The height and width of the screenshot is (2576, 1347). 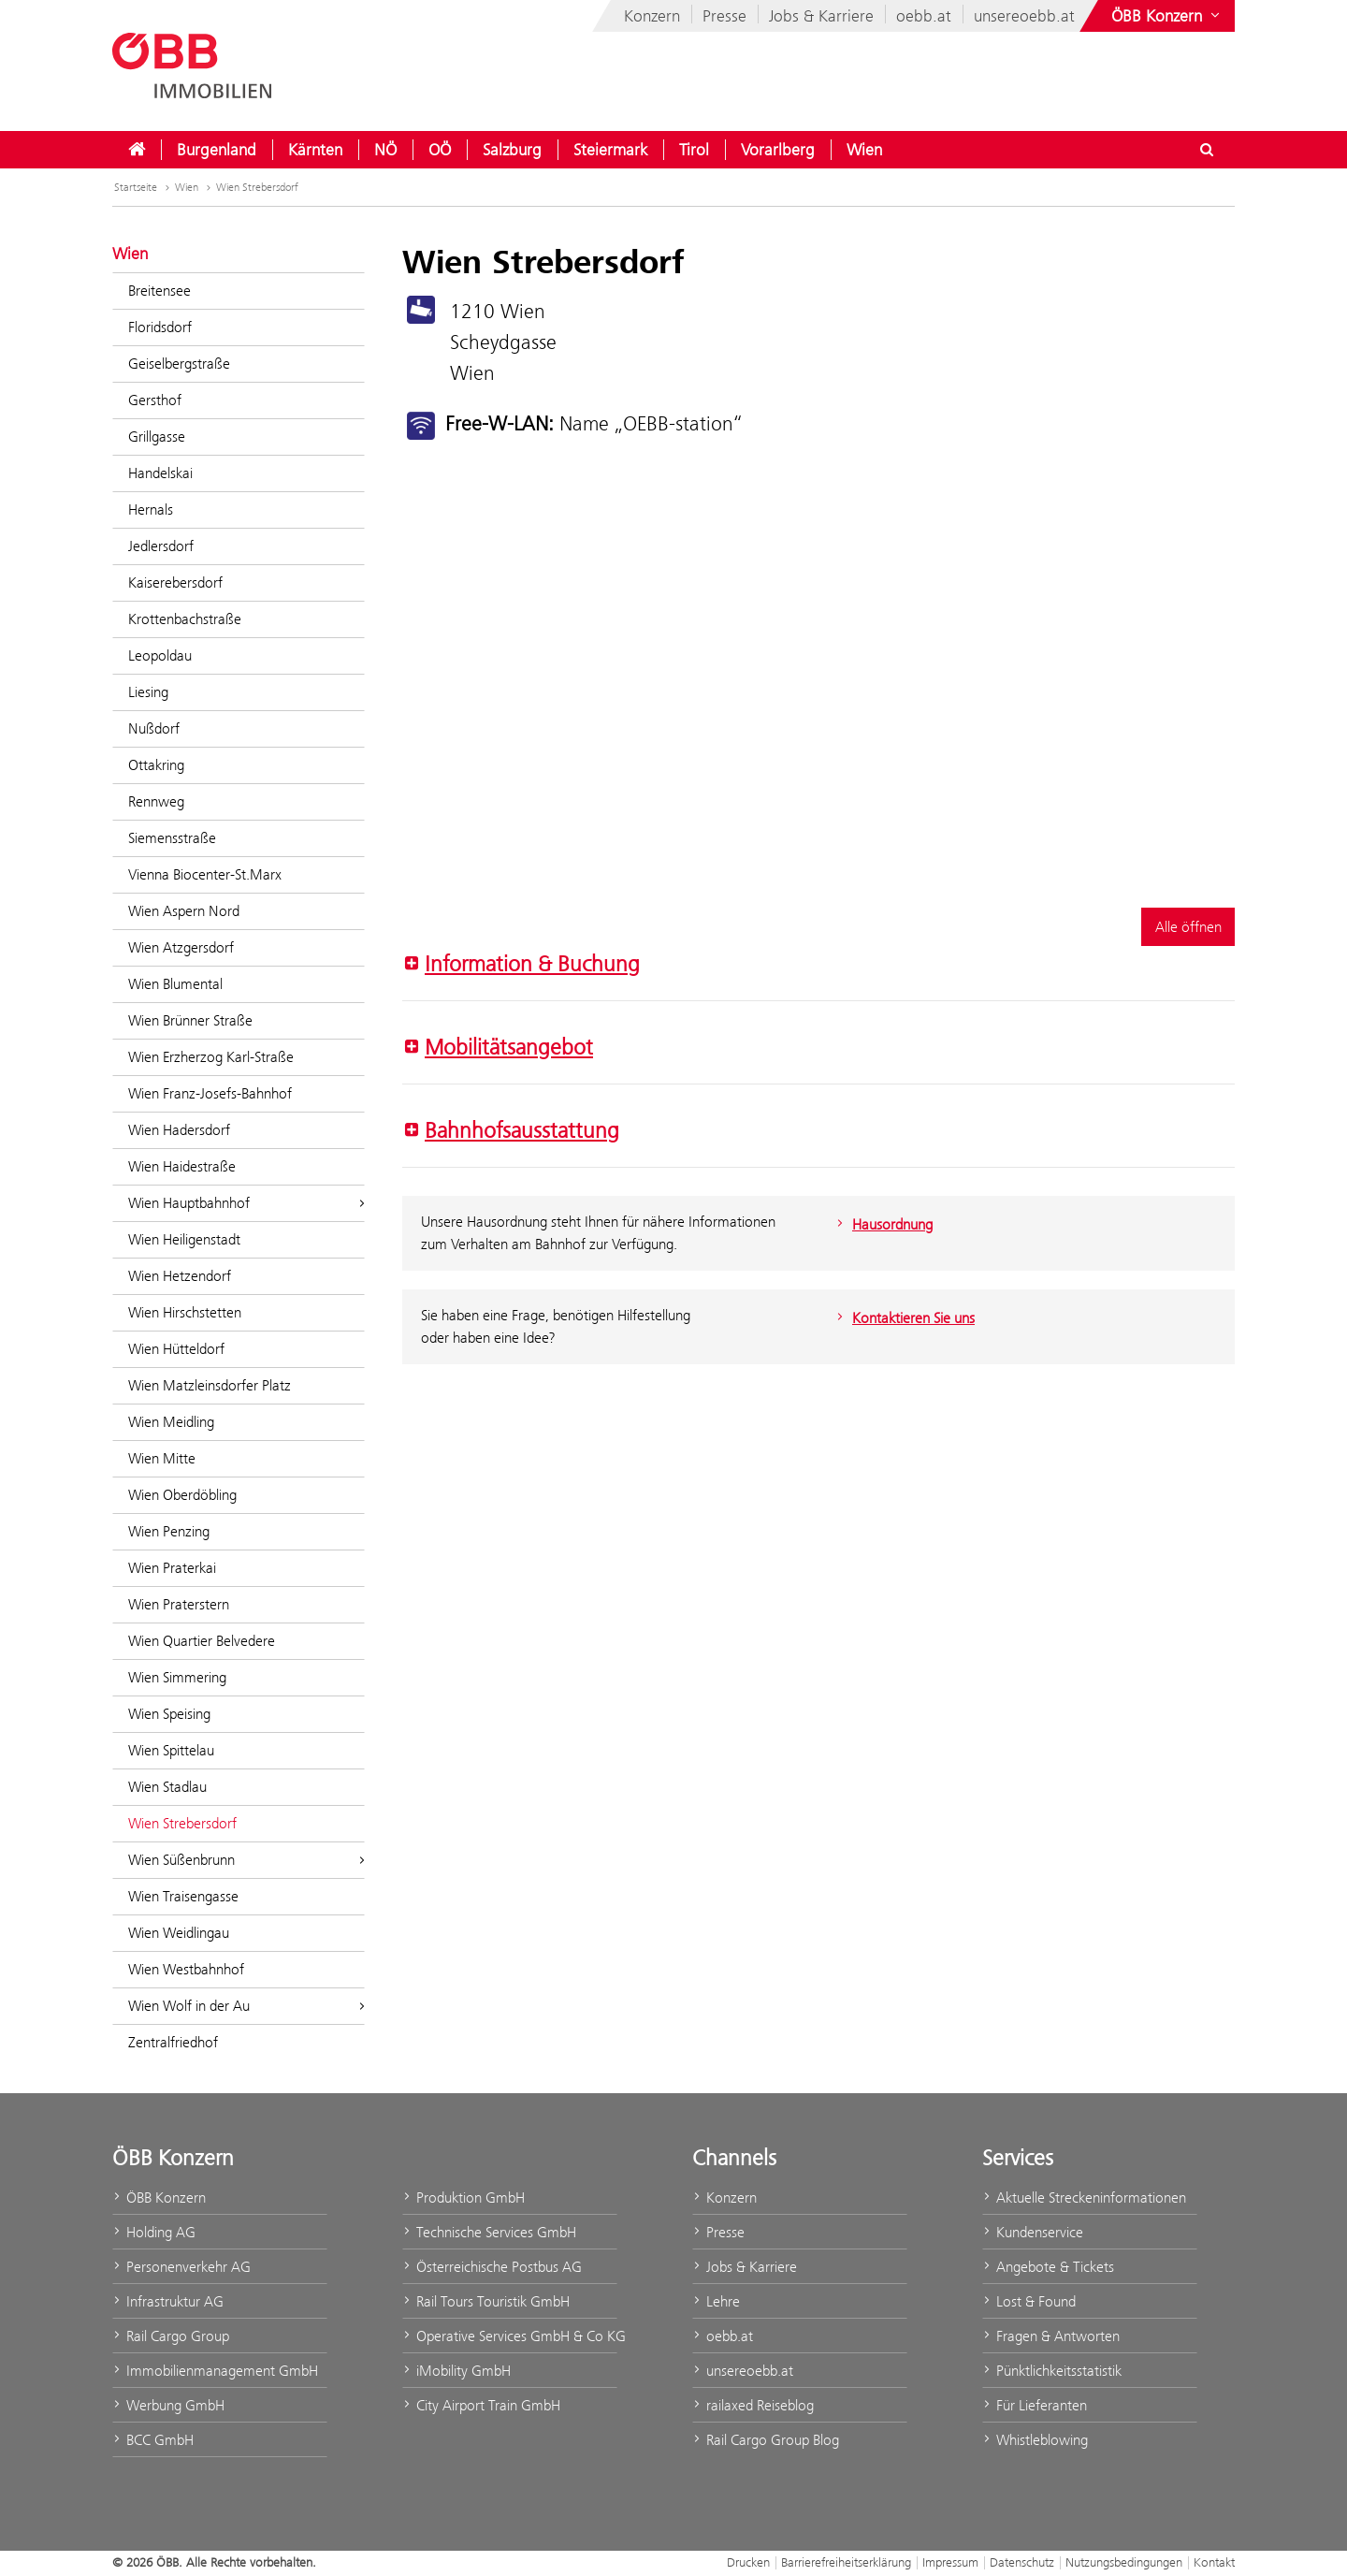 What do you see at coordinates (610, 149) in the screenshot?
I see `Steiermark` at bounding box center [610, 149].